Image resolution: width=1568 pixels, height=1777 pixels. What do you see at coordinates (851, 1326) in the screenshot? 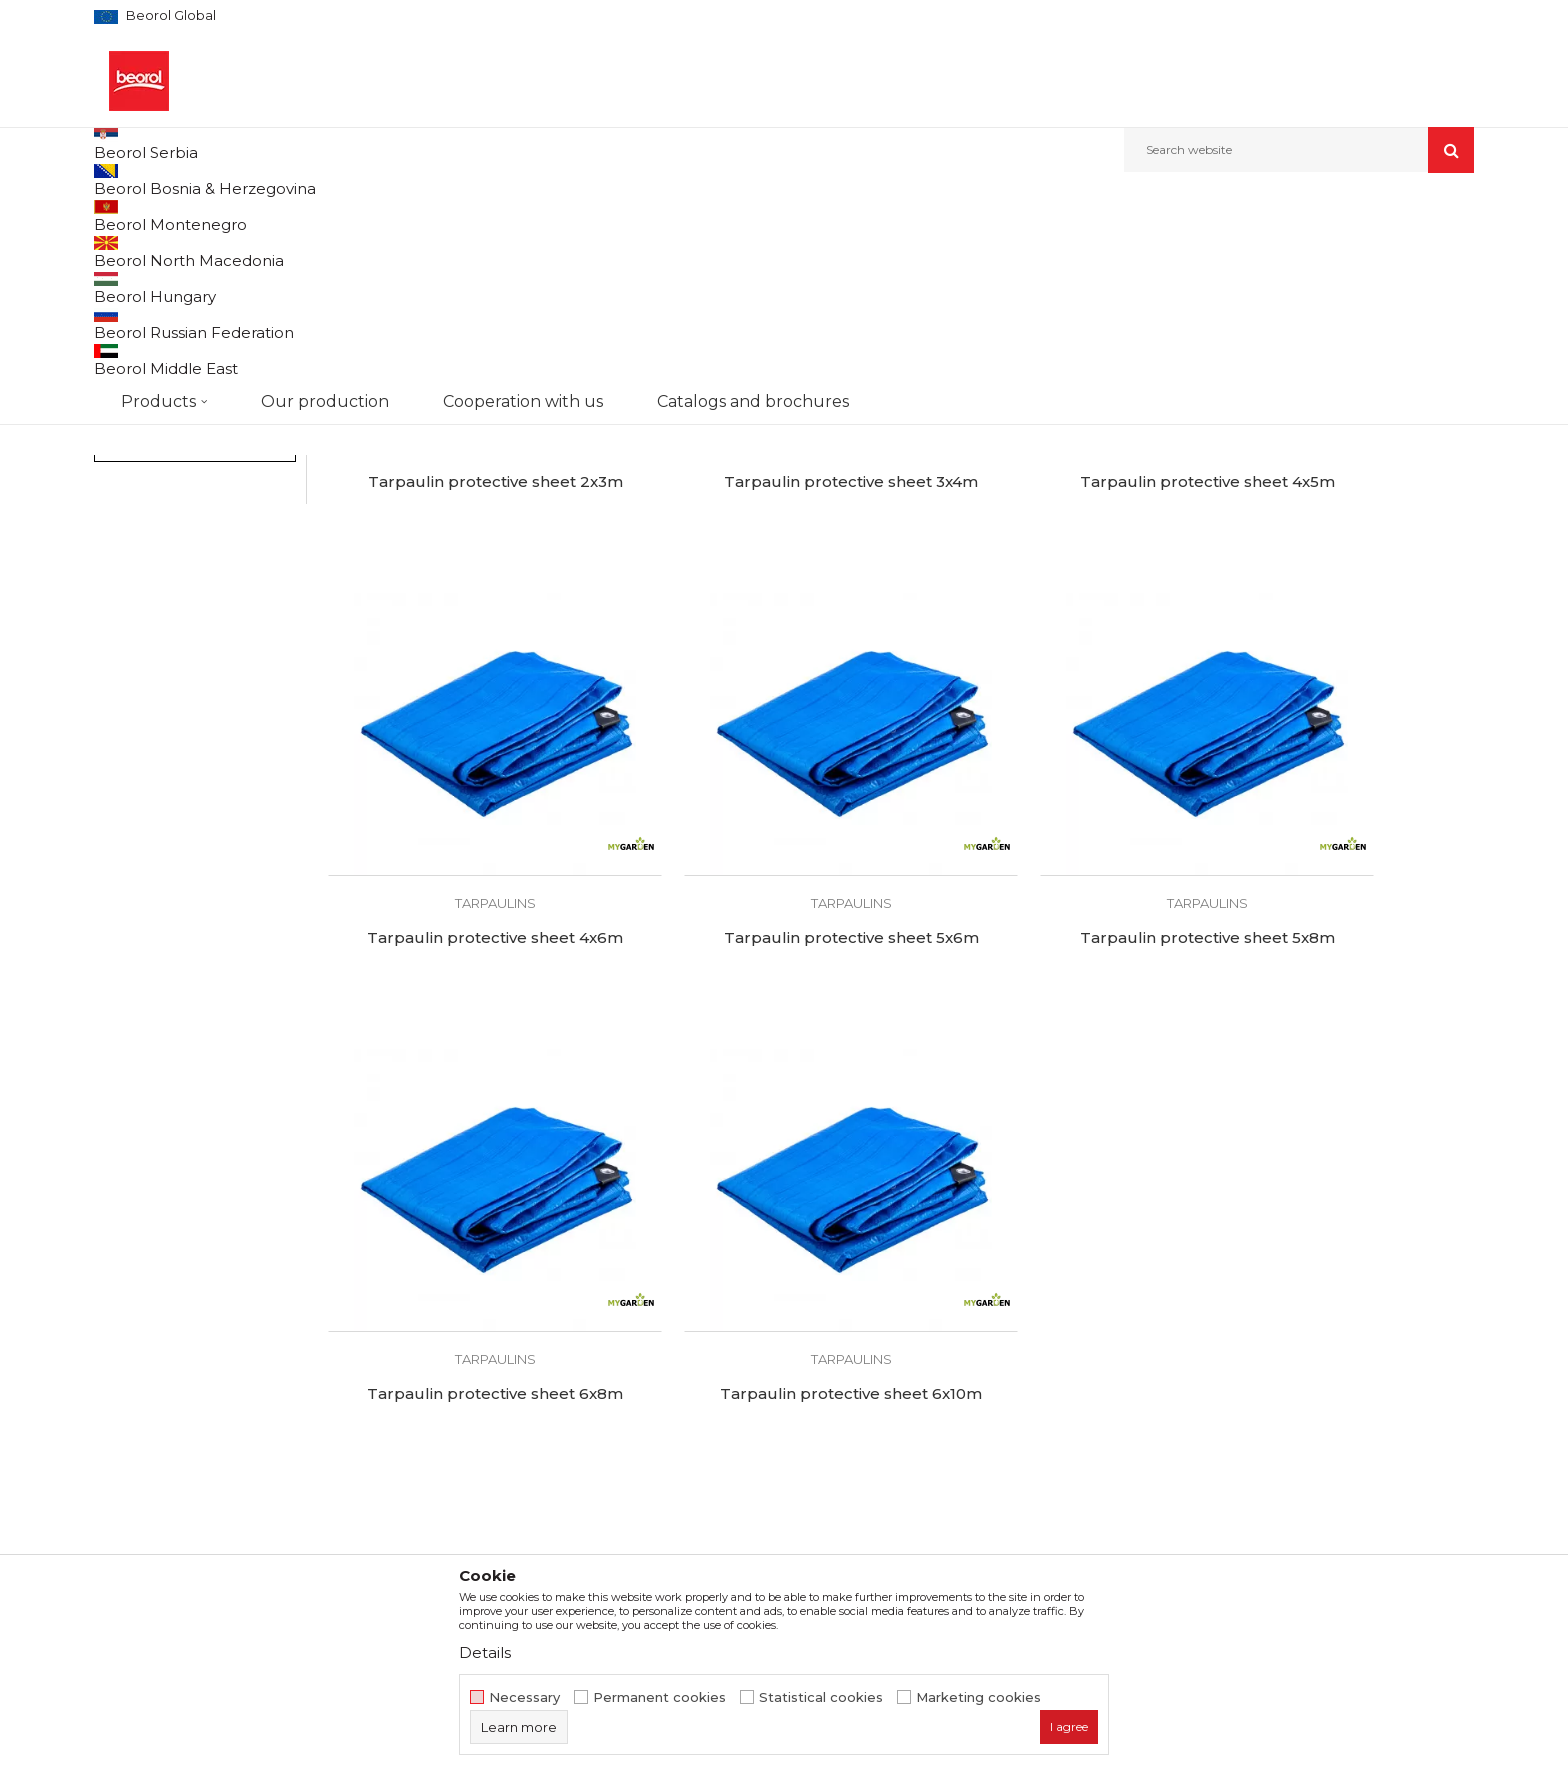
I see `Terms of service` at bounding box center [851, 1326].